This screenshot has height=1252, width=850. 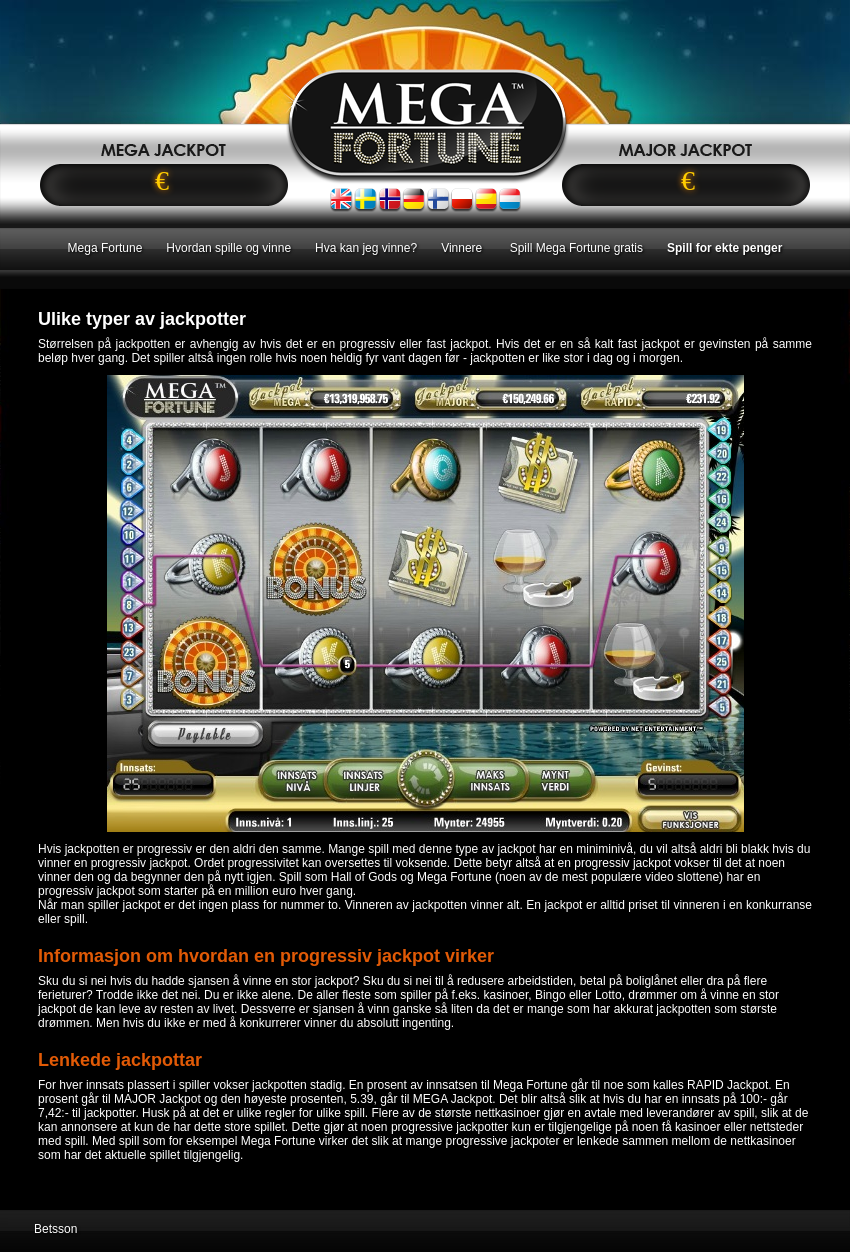 What do you see at coordinates (228, 248) in the screenshot?
I see `Hvordan spille og vinne` at bounding box center [228, 248].